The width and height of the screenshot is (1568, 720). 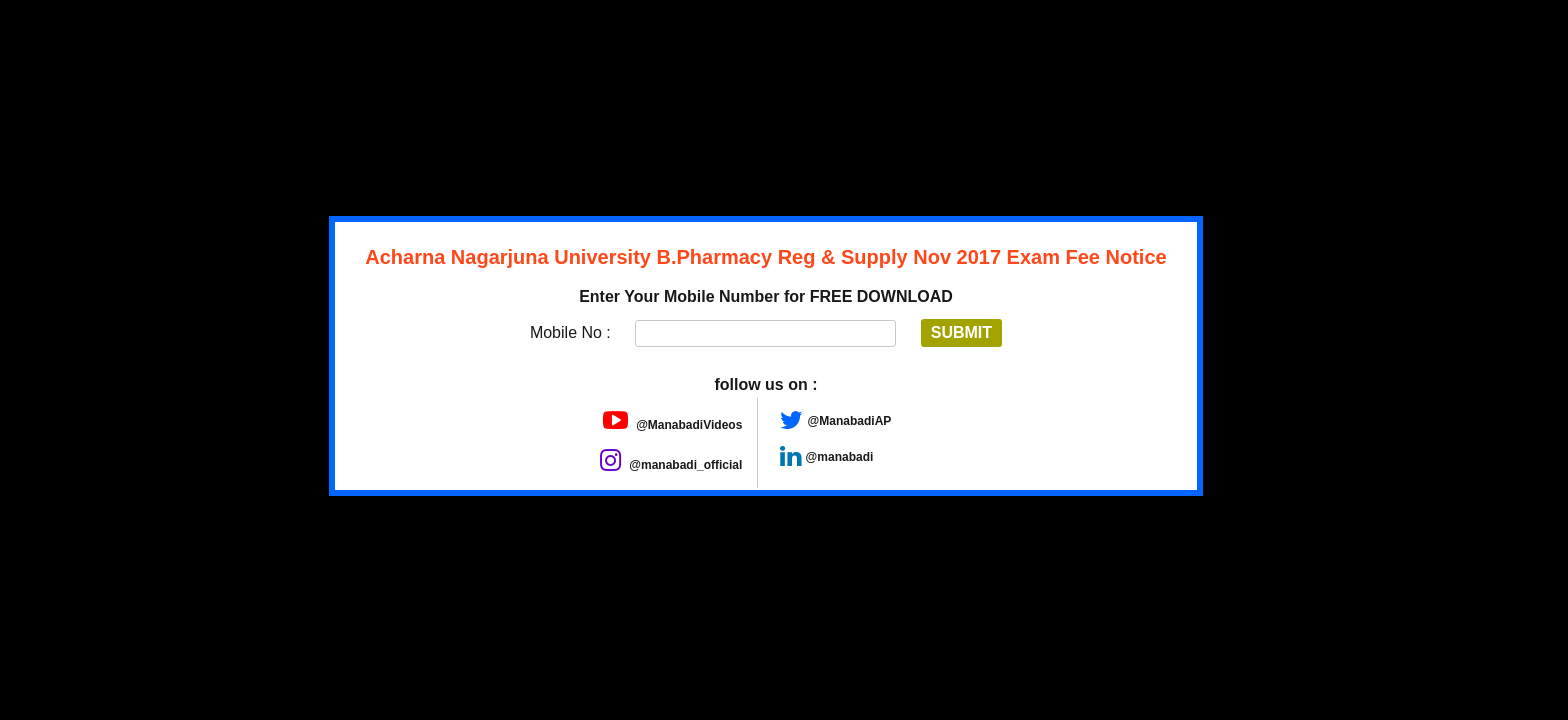 What do you see at coordinates (850, 421) in the screenshot?
I see `@ManabadiAP` at bounding box center [850, 421].